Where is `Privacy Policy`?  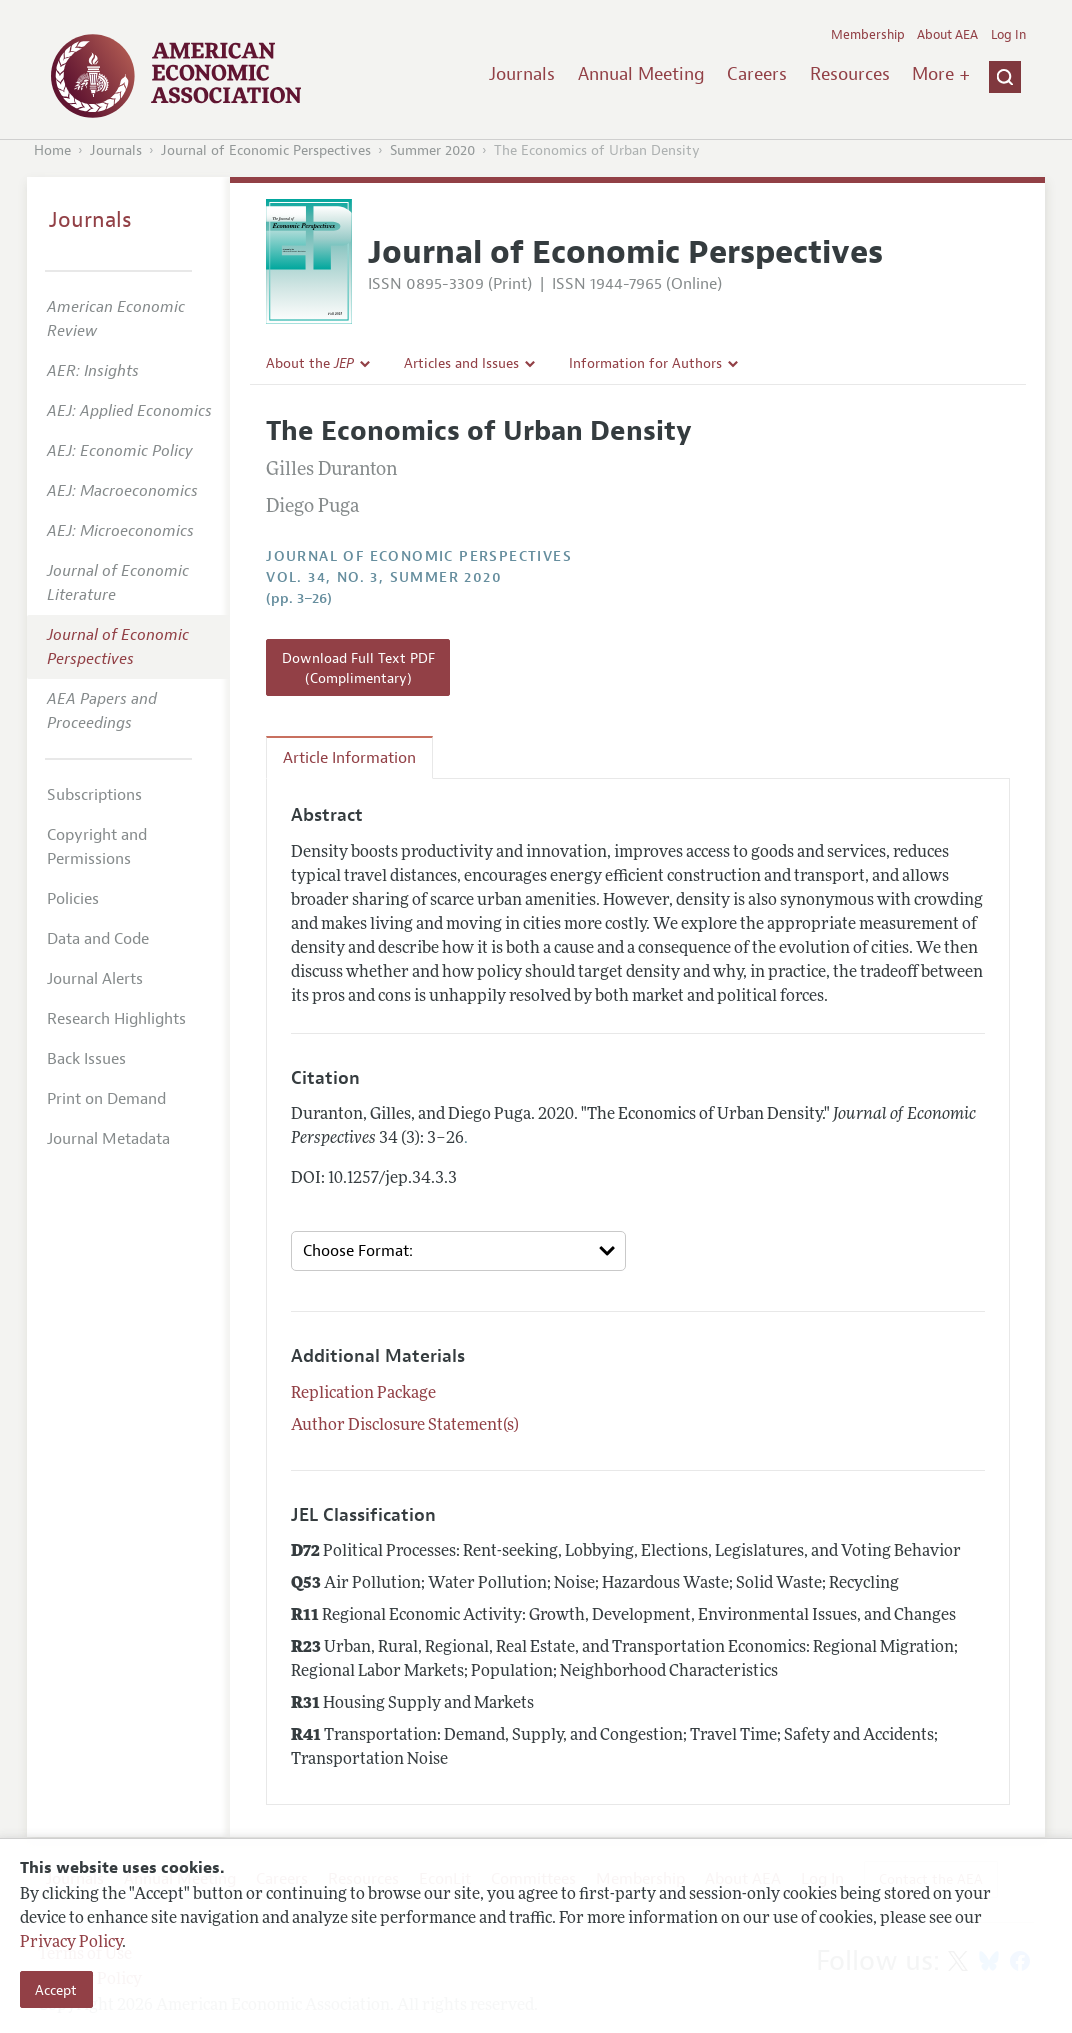
Privacy Policy is located at coordinates (71, 1943).